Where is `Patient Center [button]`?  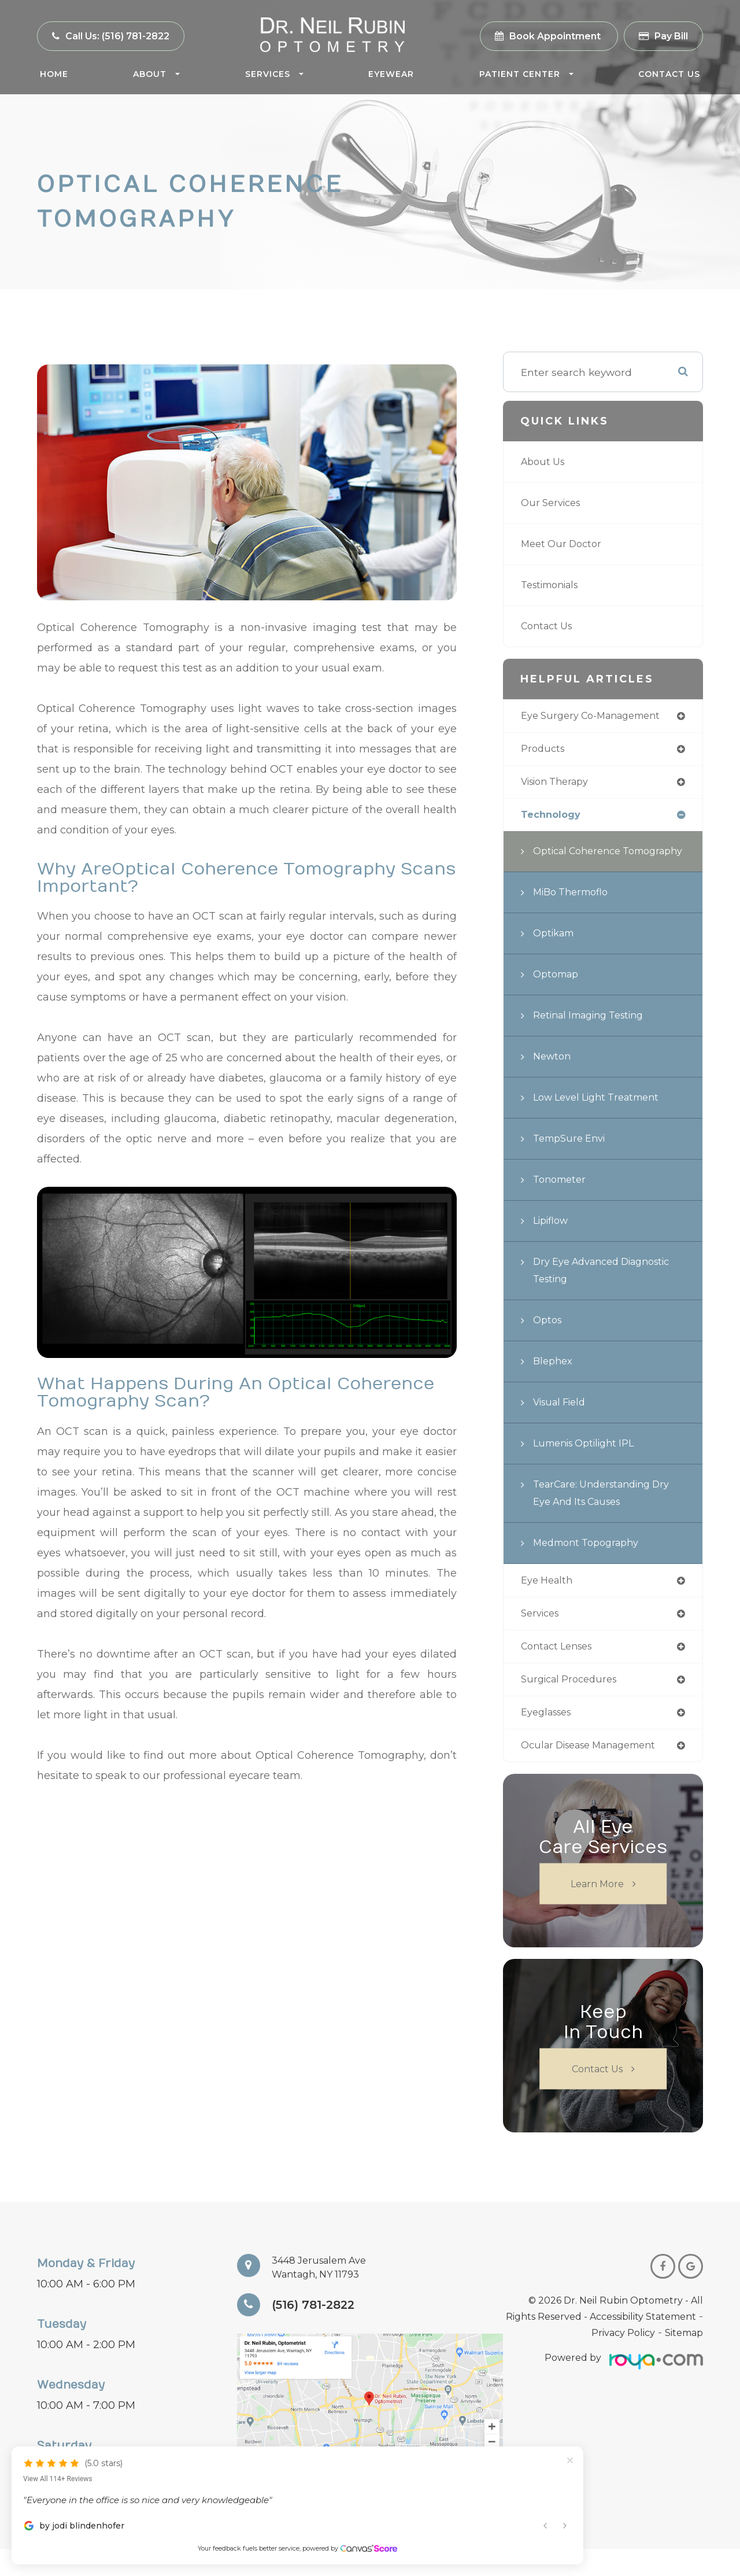 Patient Center [button] is located at coordinates (526, 74).